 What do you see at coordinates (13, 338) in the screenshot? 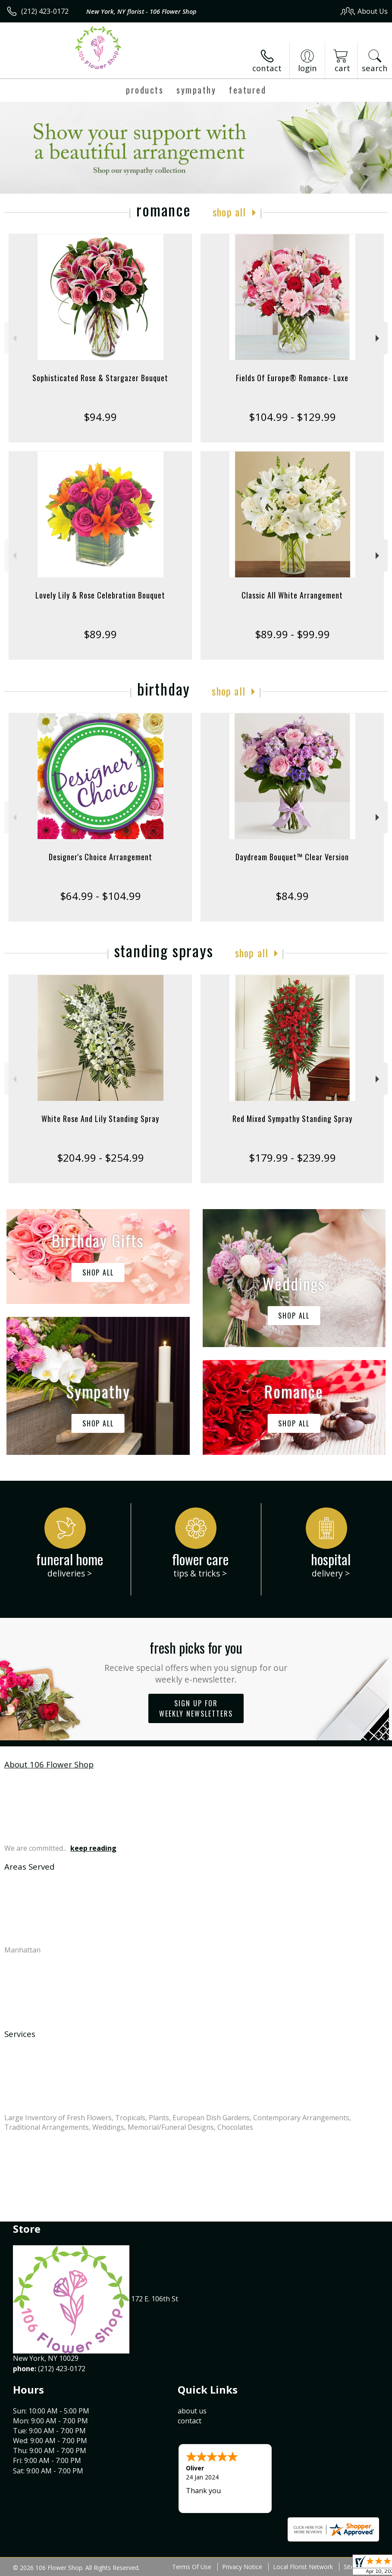
I see `Previous` at bounding box center [13, 338].